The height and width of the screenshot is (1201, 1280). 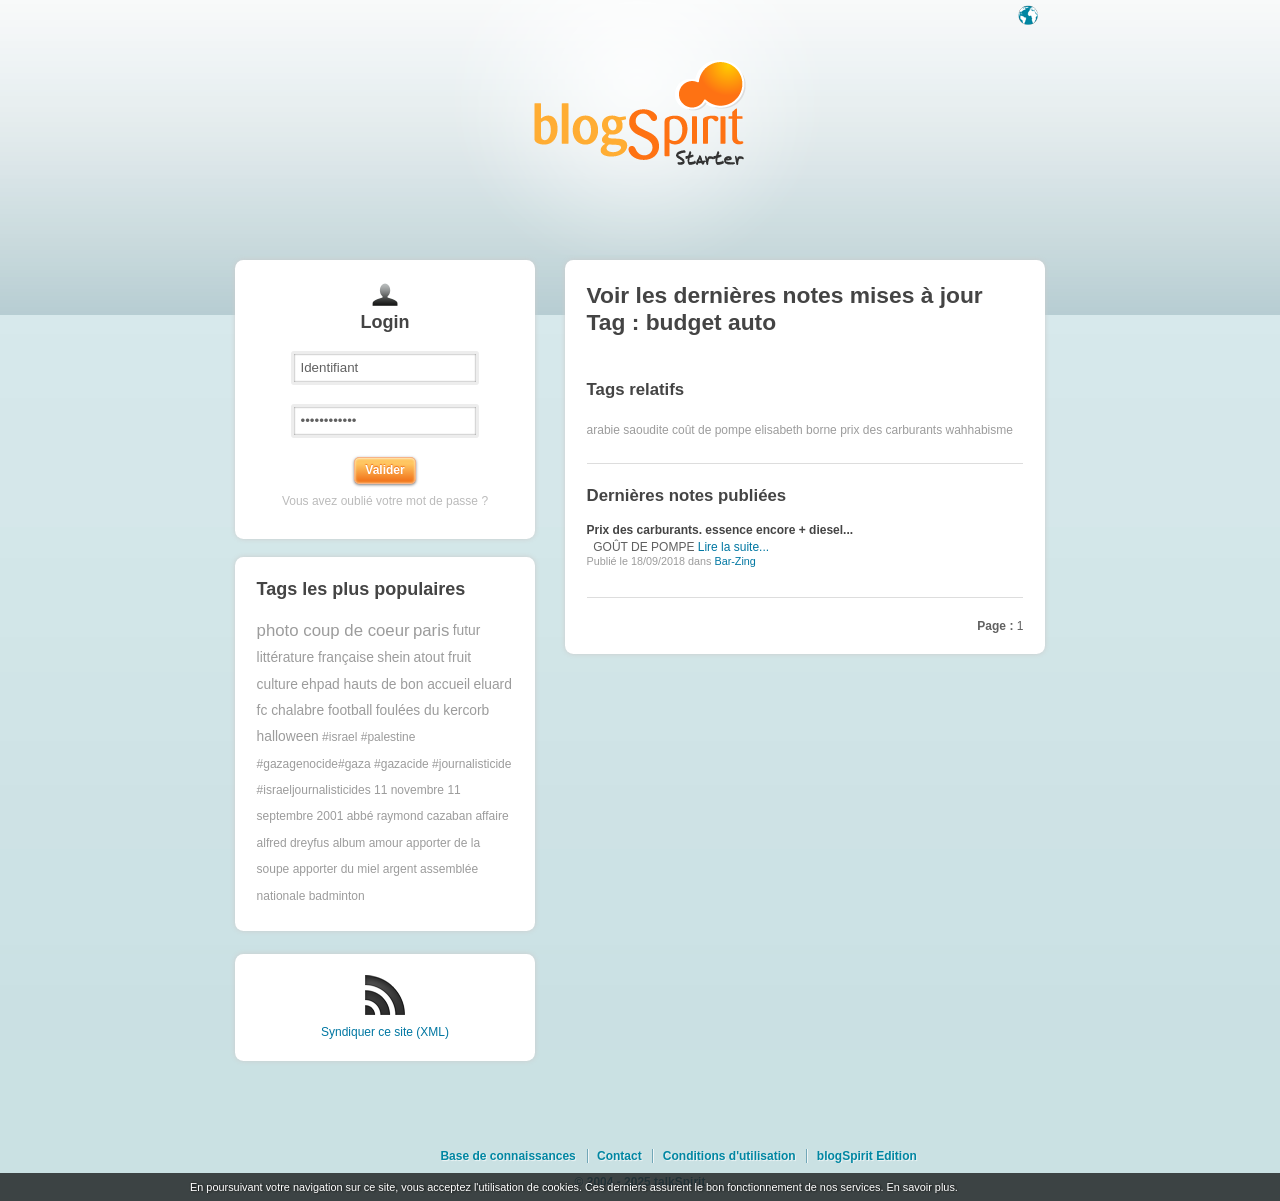 What do you see at coordinates (386, 843) in the screenshot?
I see `amour` at bounding box center [386, 843].